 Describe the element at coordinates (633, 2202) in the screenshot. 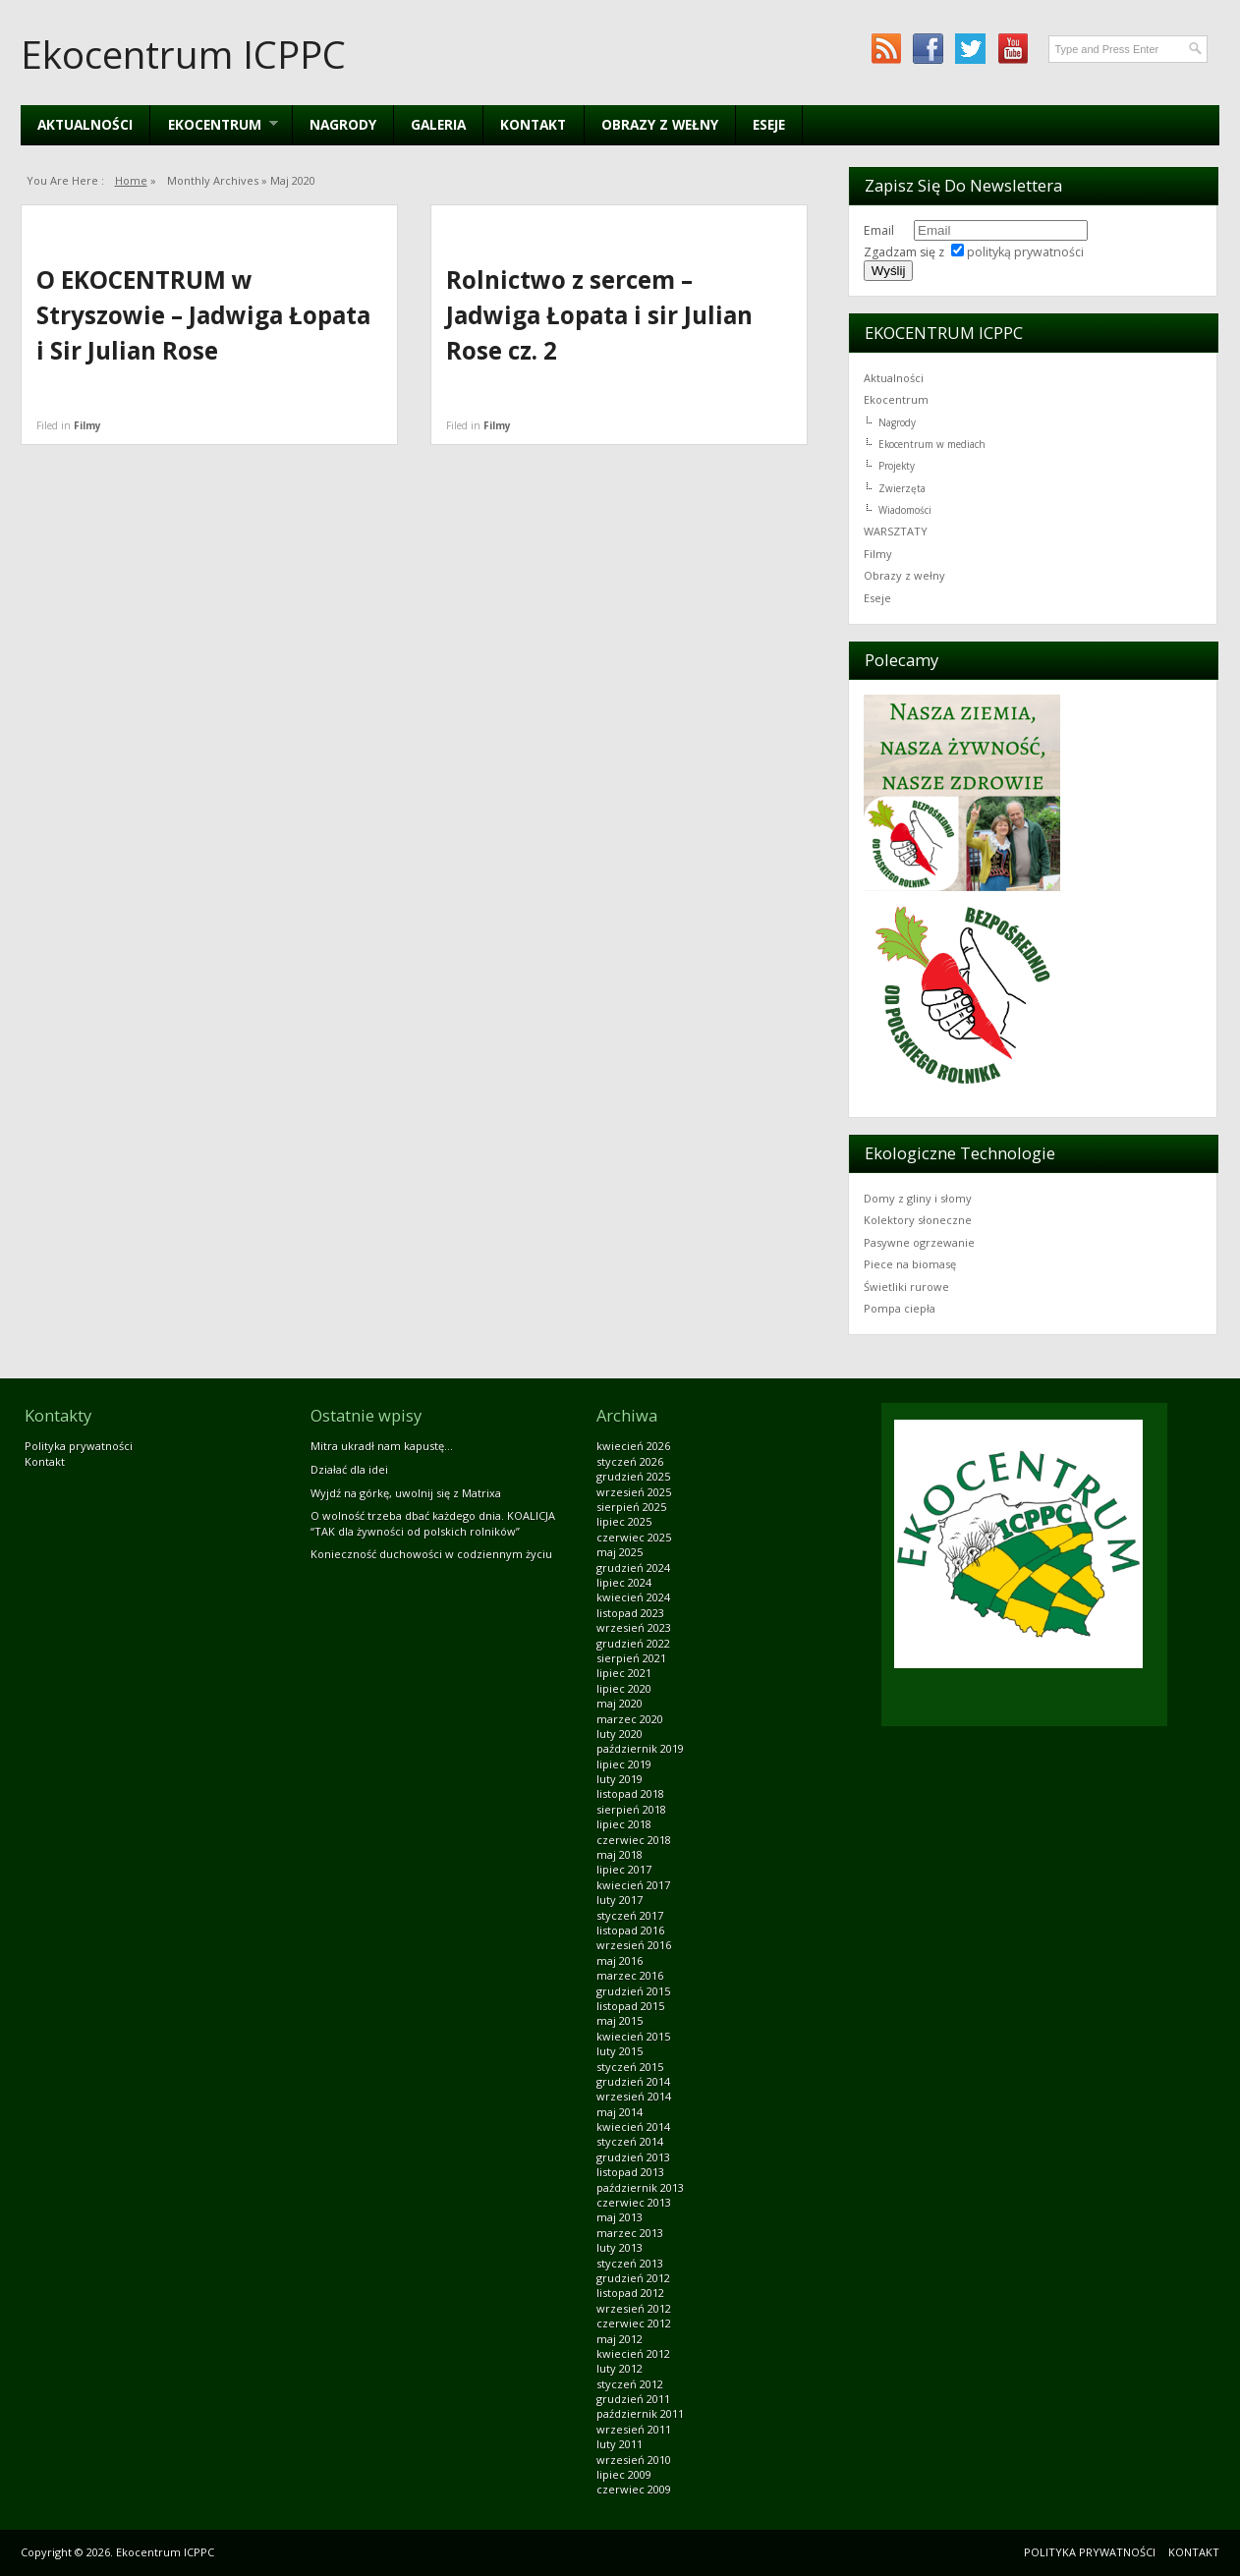

I see `czerwiec 2013` at that location.